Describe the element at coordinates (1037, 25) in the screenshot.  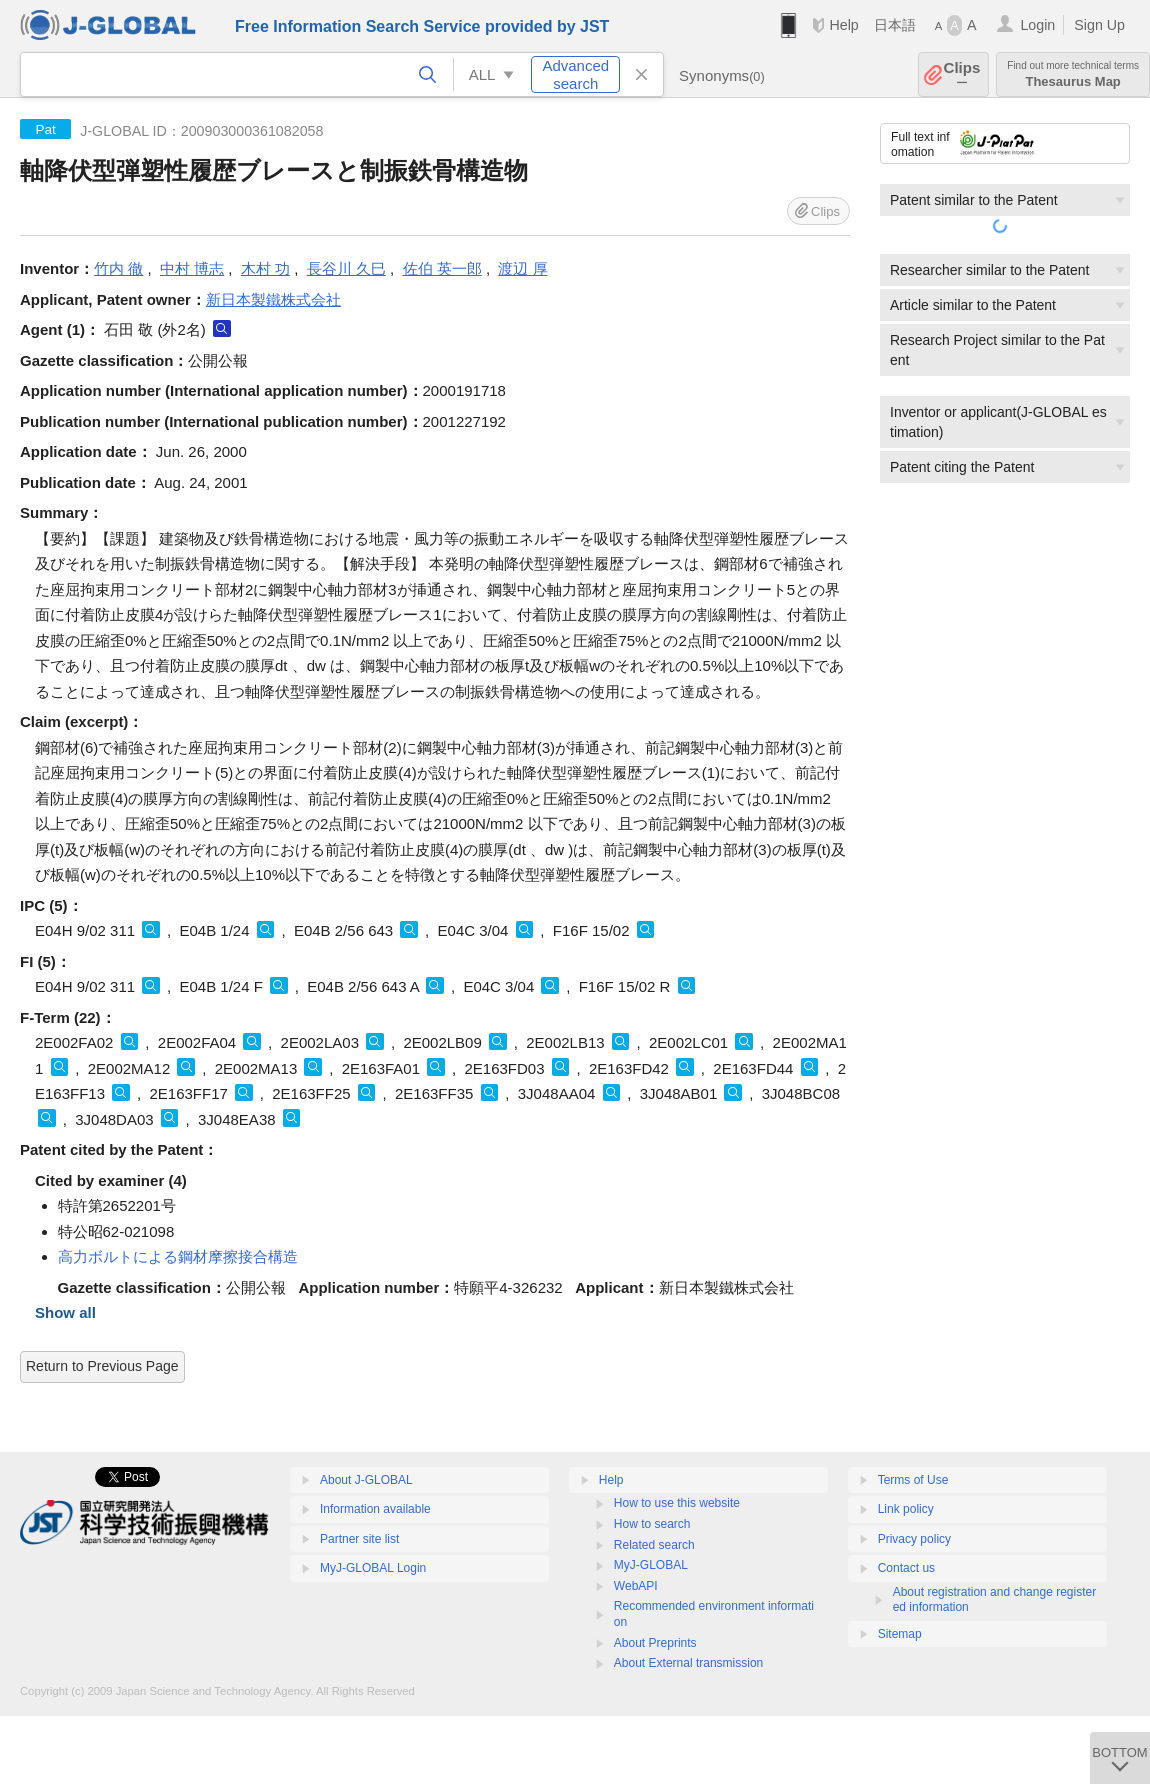
I see `Login` at that location.